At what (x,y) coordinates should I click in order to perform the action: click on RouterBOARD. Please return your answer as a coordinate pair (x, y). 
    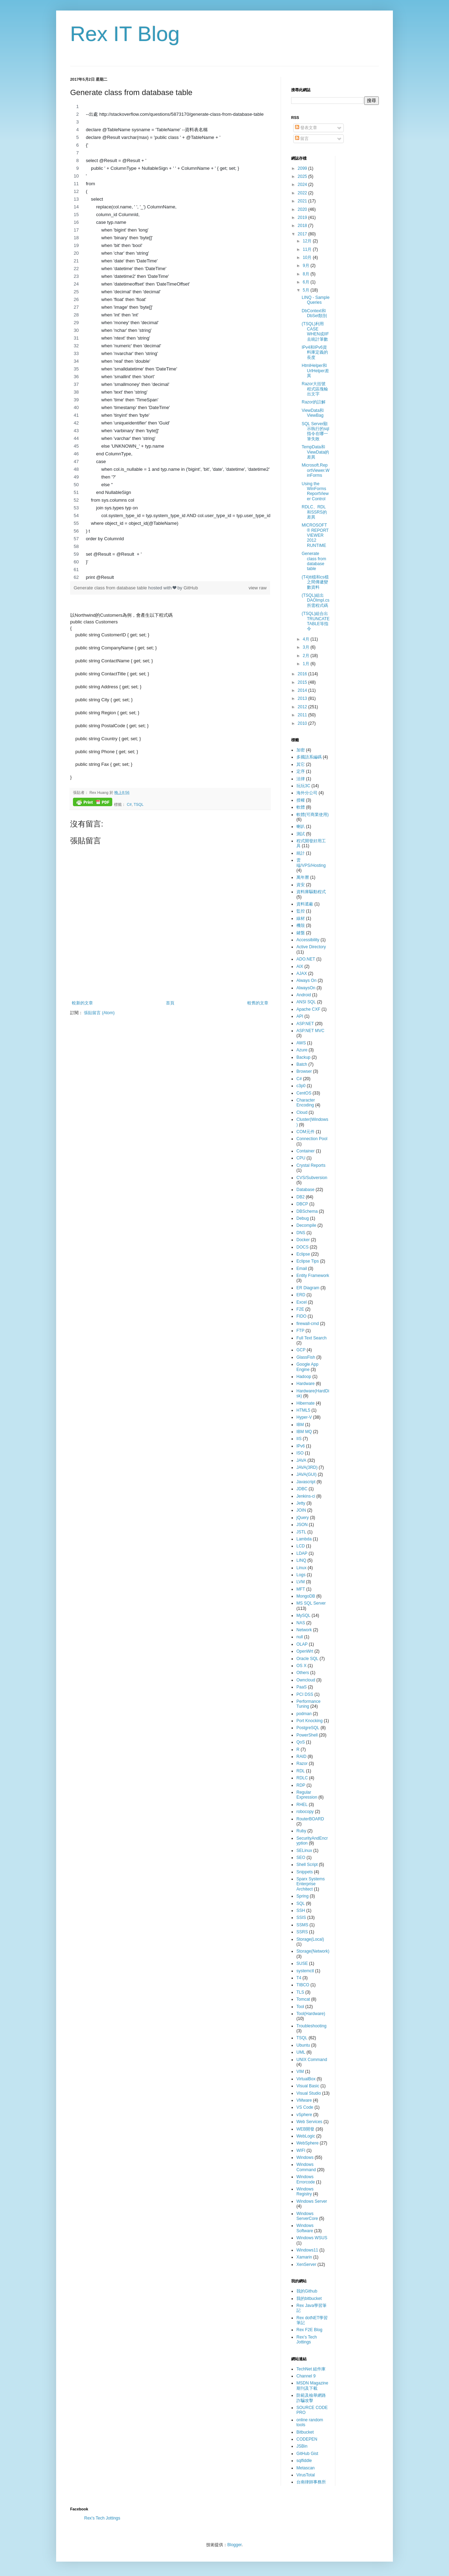
    Looking at the image, I should click on (310, 1818).